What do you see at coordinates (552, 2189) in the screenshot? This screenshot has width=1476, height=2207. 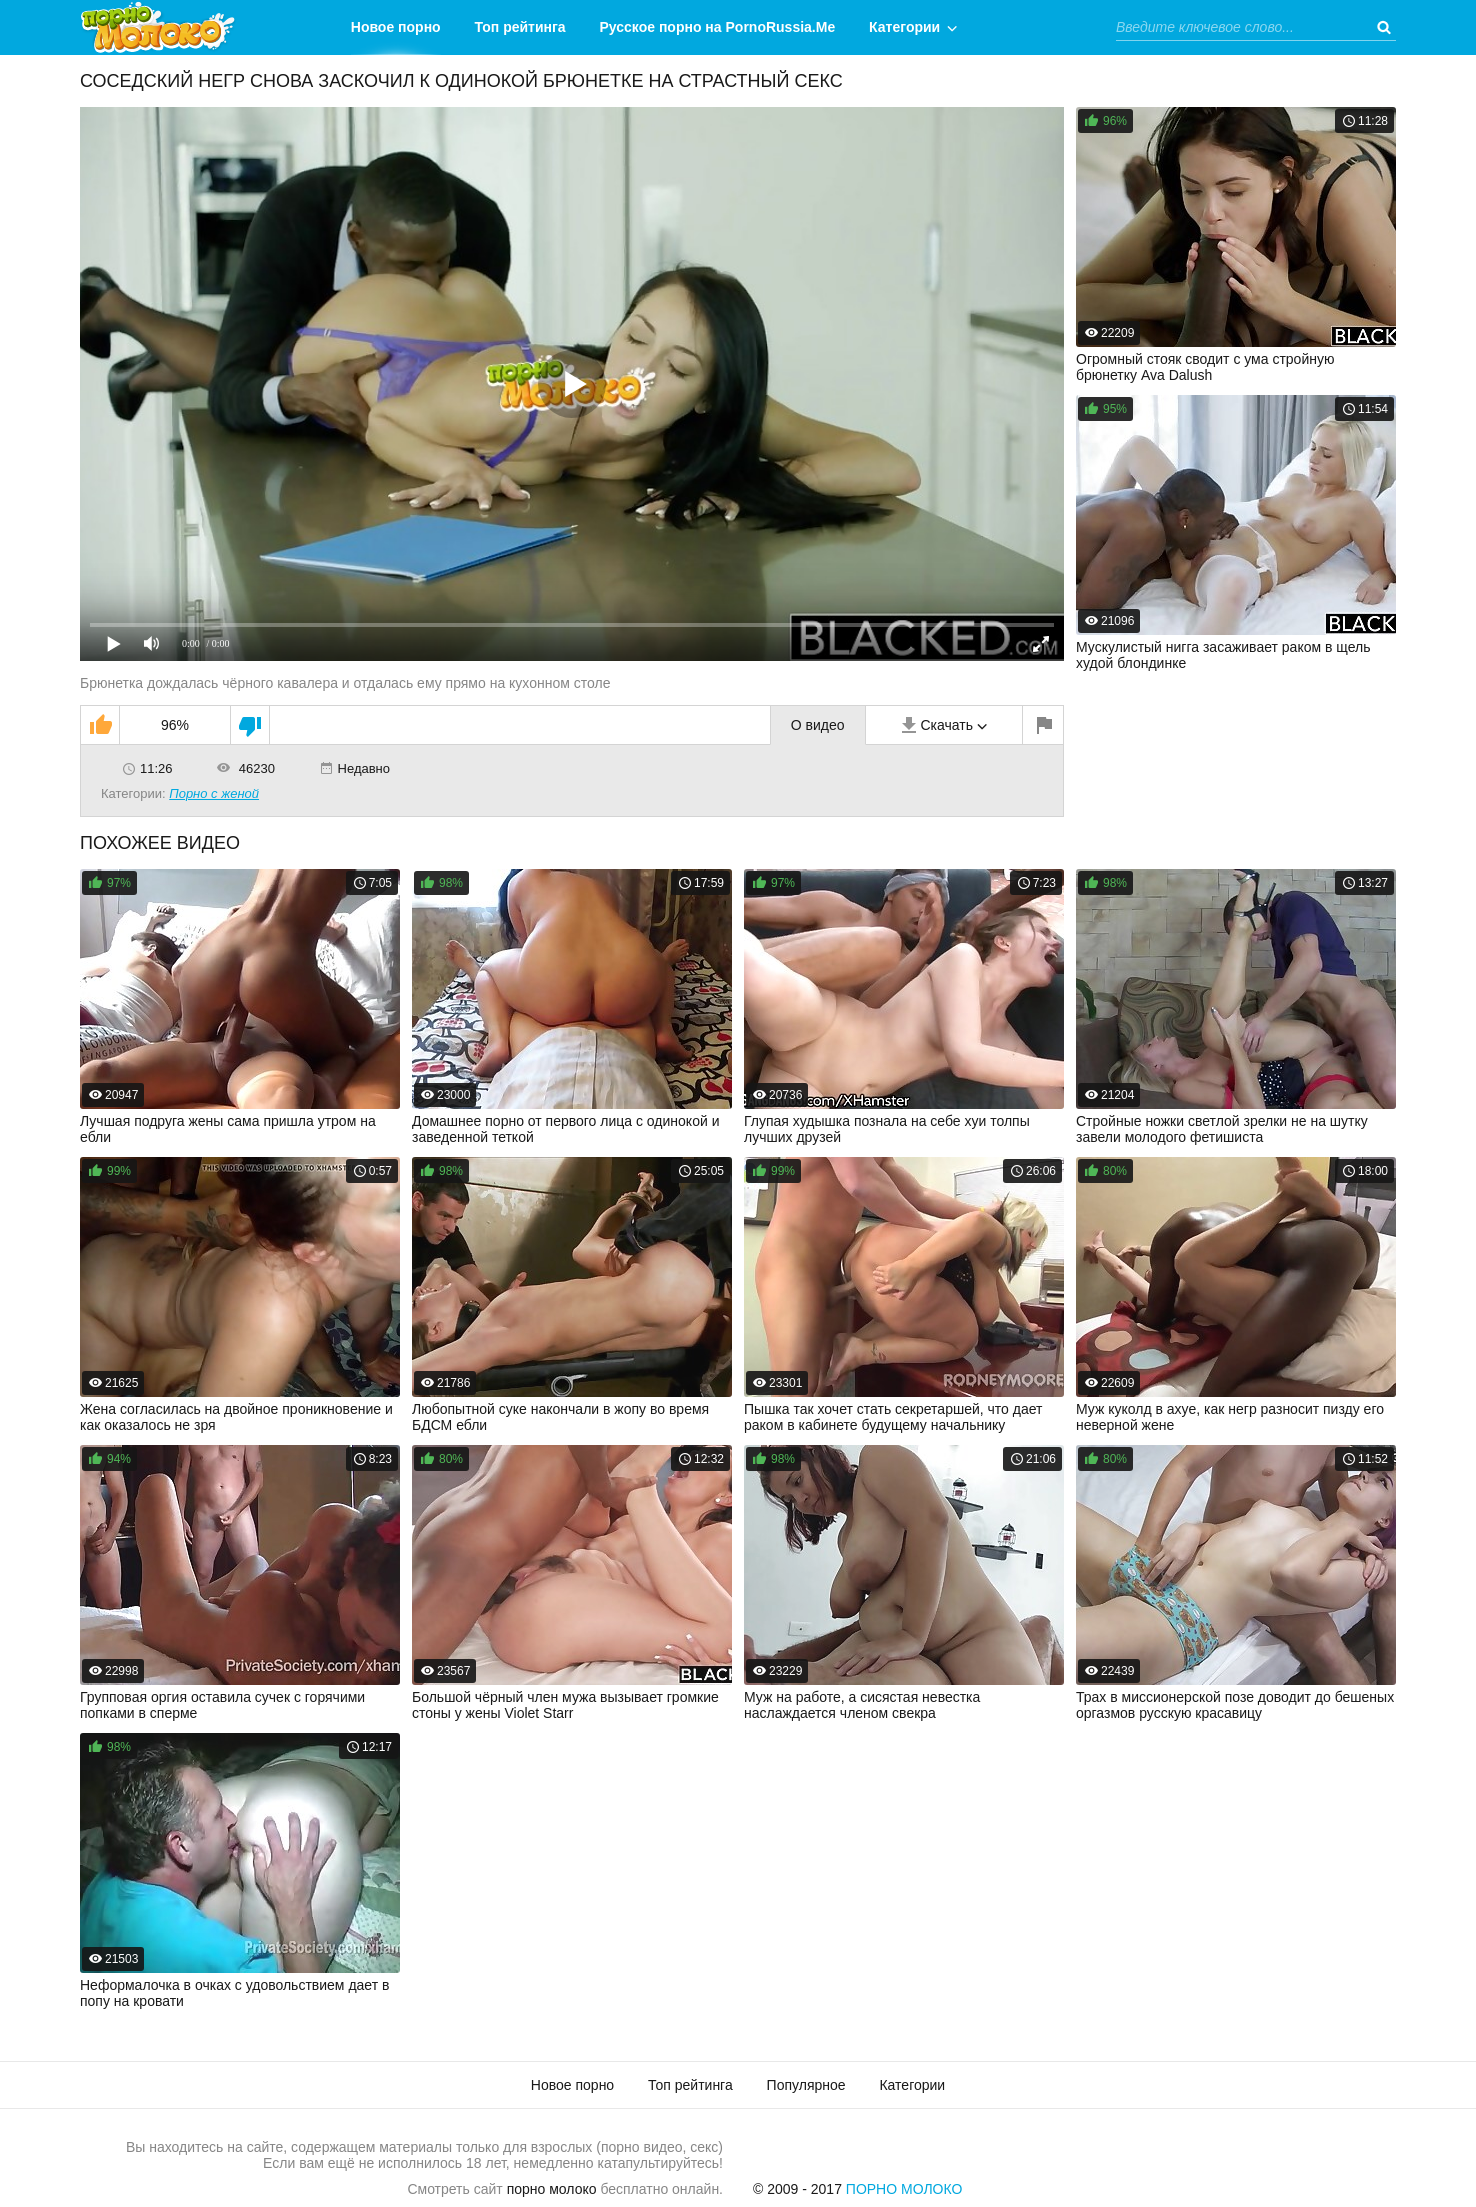 I see `порно молоко` at bounding box center [552, 2189].